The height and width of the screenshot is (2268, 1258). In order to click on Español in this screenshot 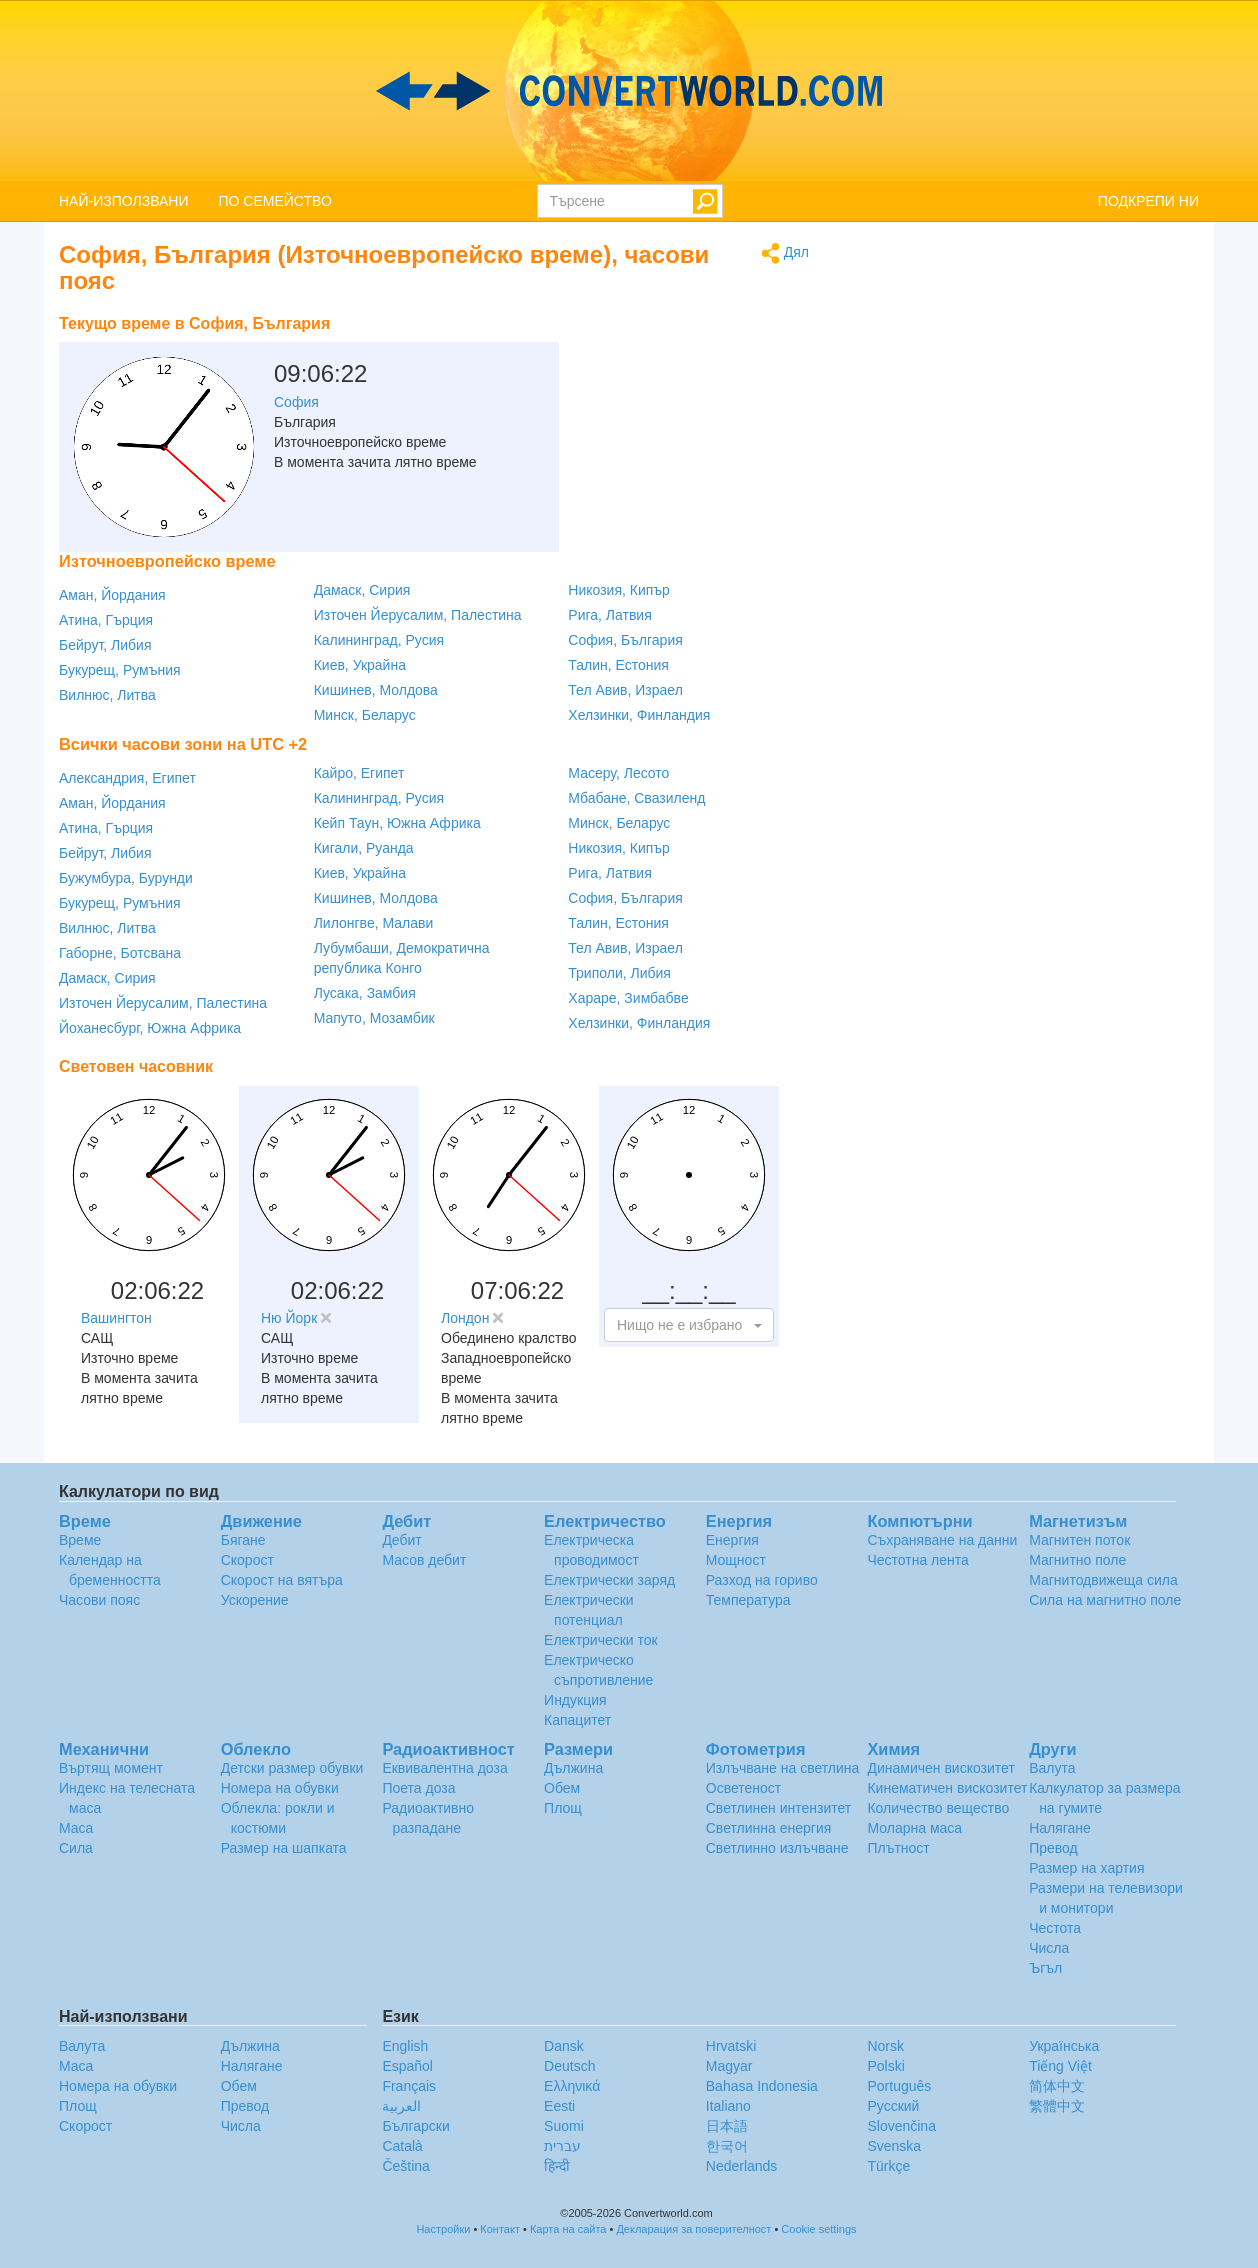, I will do `click(407, 2066)`.